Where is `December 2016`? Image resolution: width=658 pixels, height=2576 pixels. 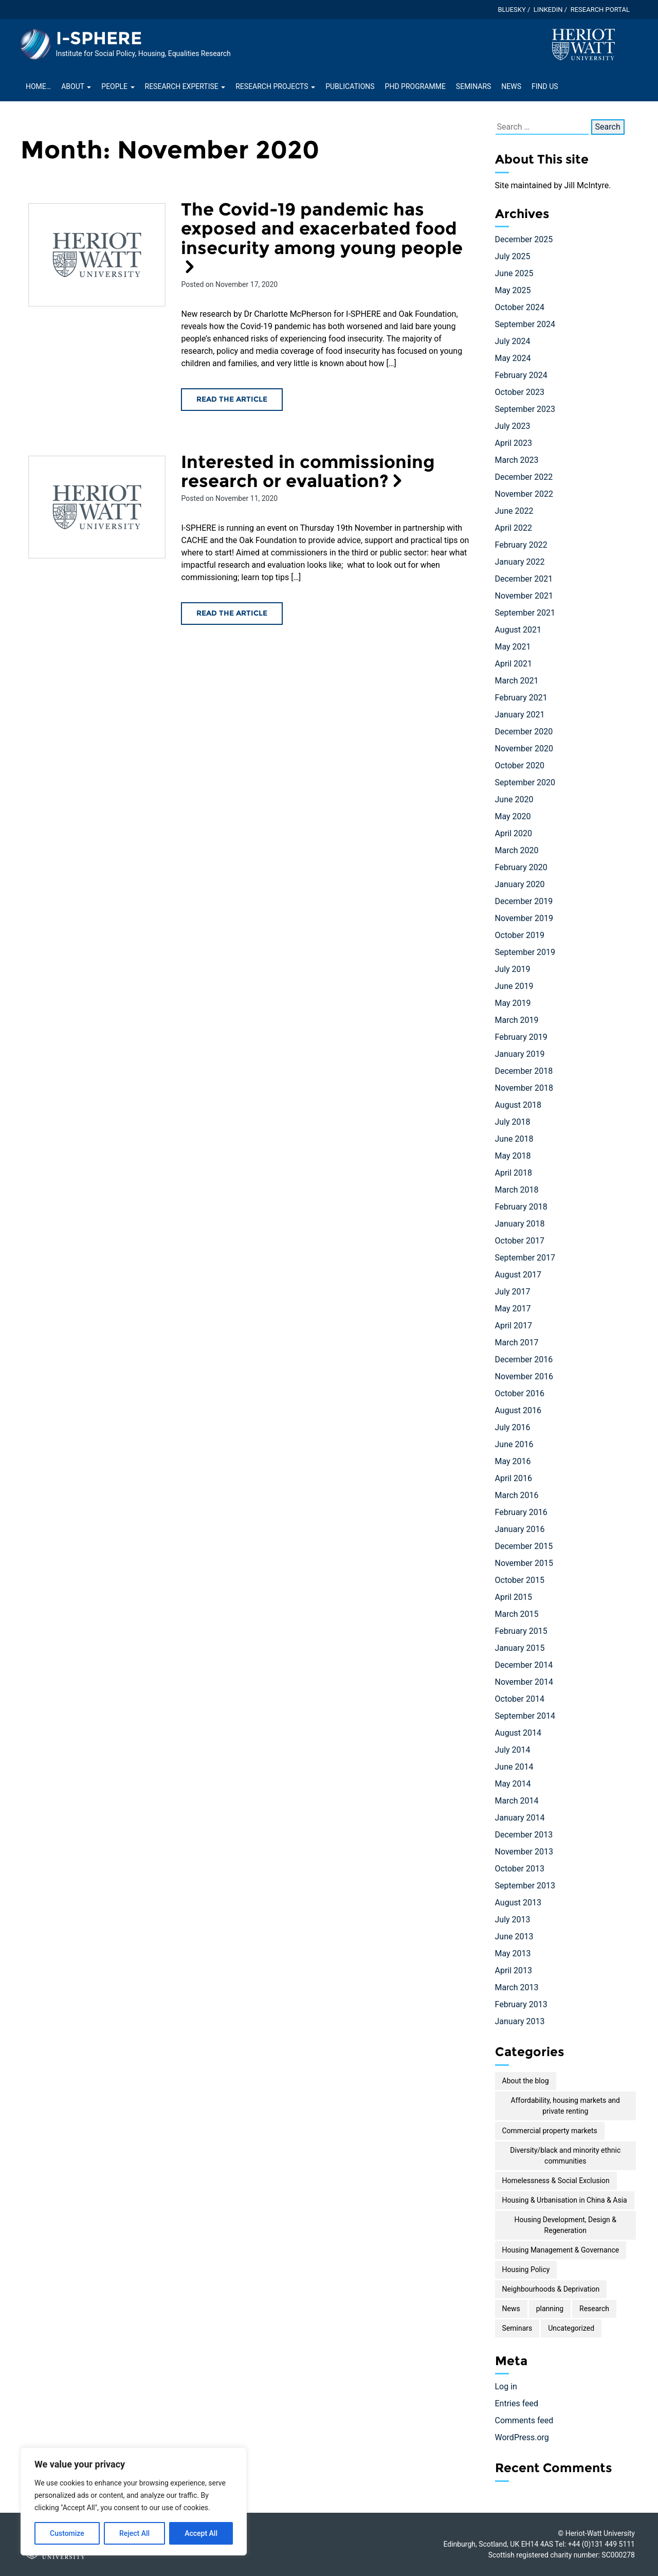
December 2016 is located at coordinates (524, 1359).